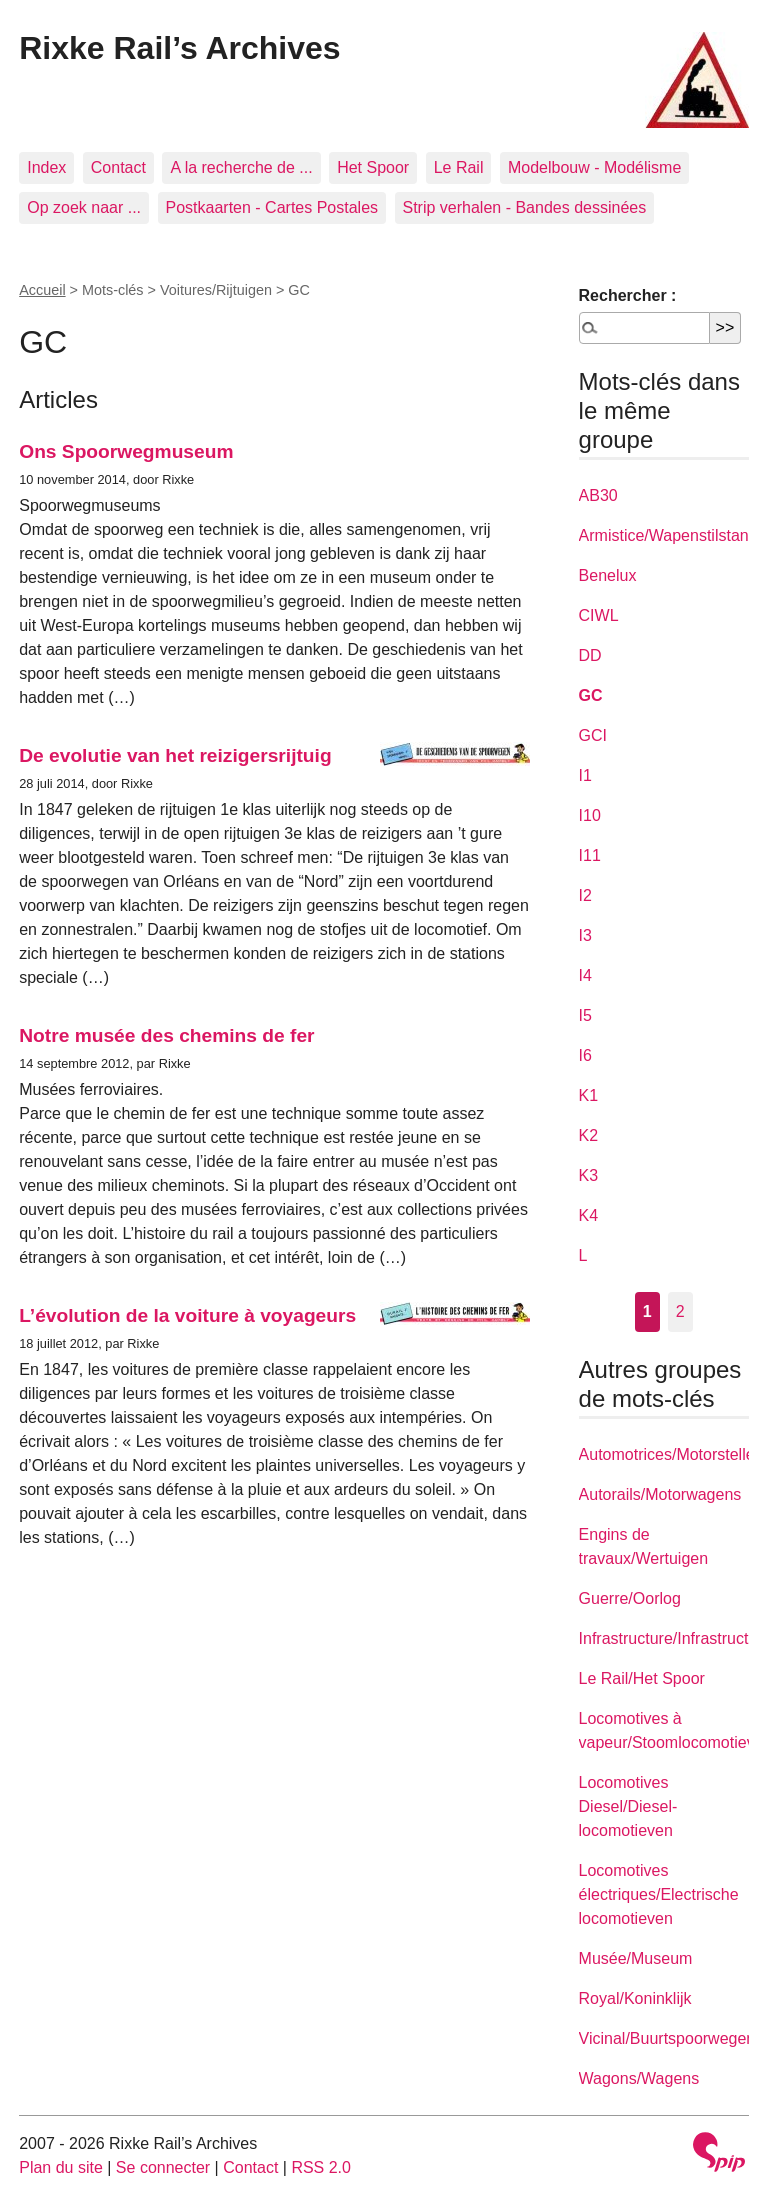  What do you see at coordinates (671, 1454) in the screenshot?
I see `Automotrices/Motorstellen` at bounding box center [671, 1454].